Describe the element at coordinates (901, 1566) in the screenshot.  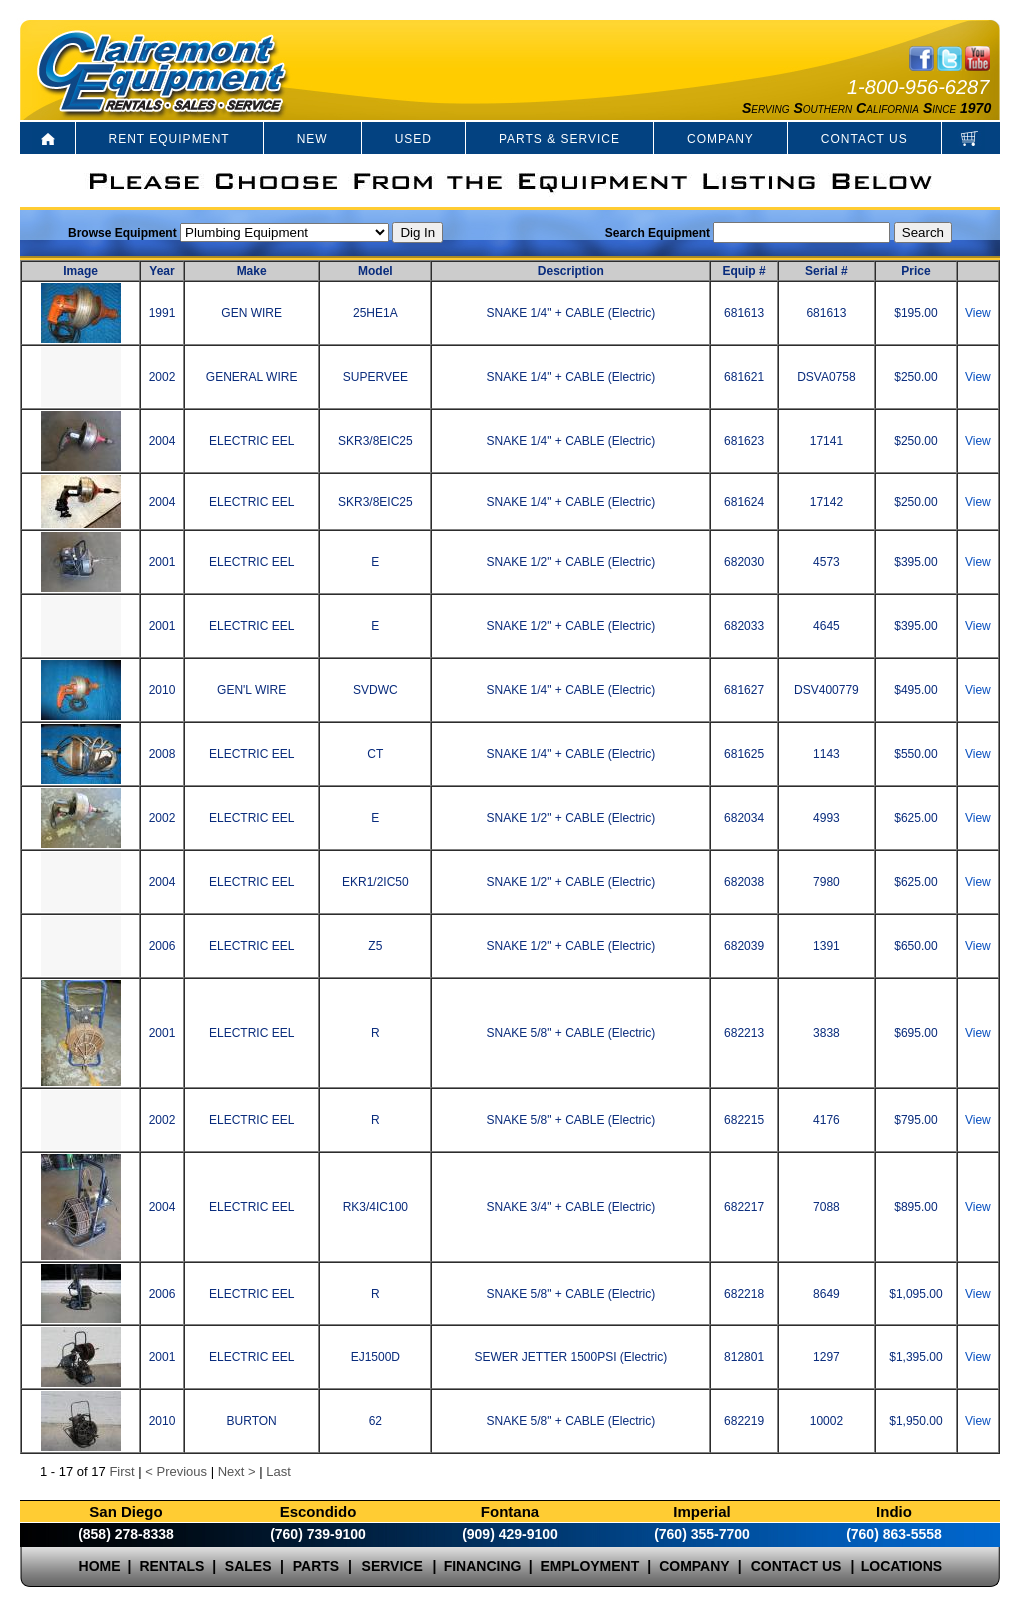
I see `LOCATIONS` at that location.